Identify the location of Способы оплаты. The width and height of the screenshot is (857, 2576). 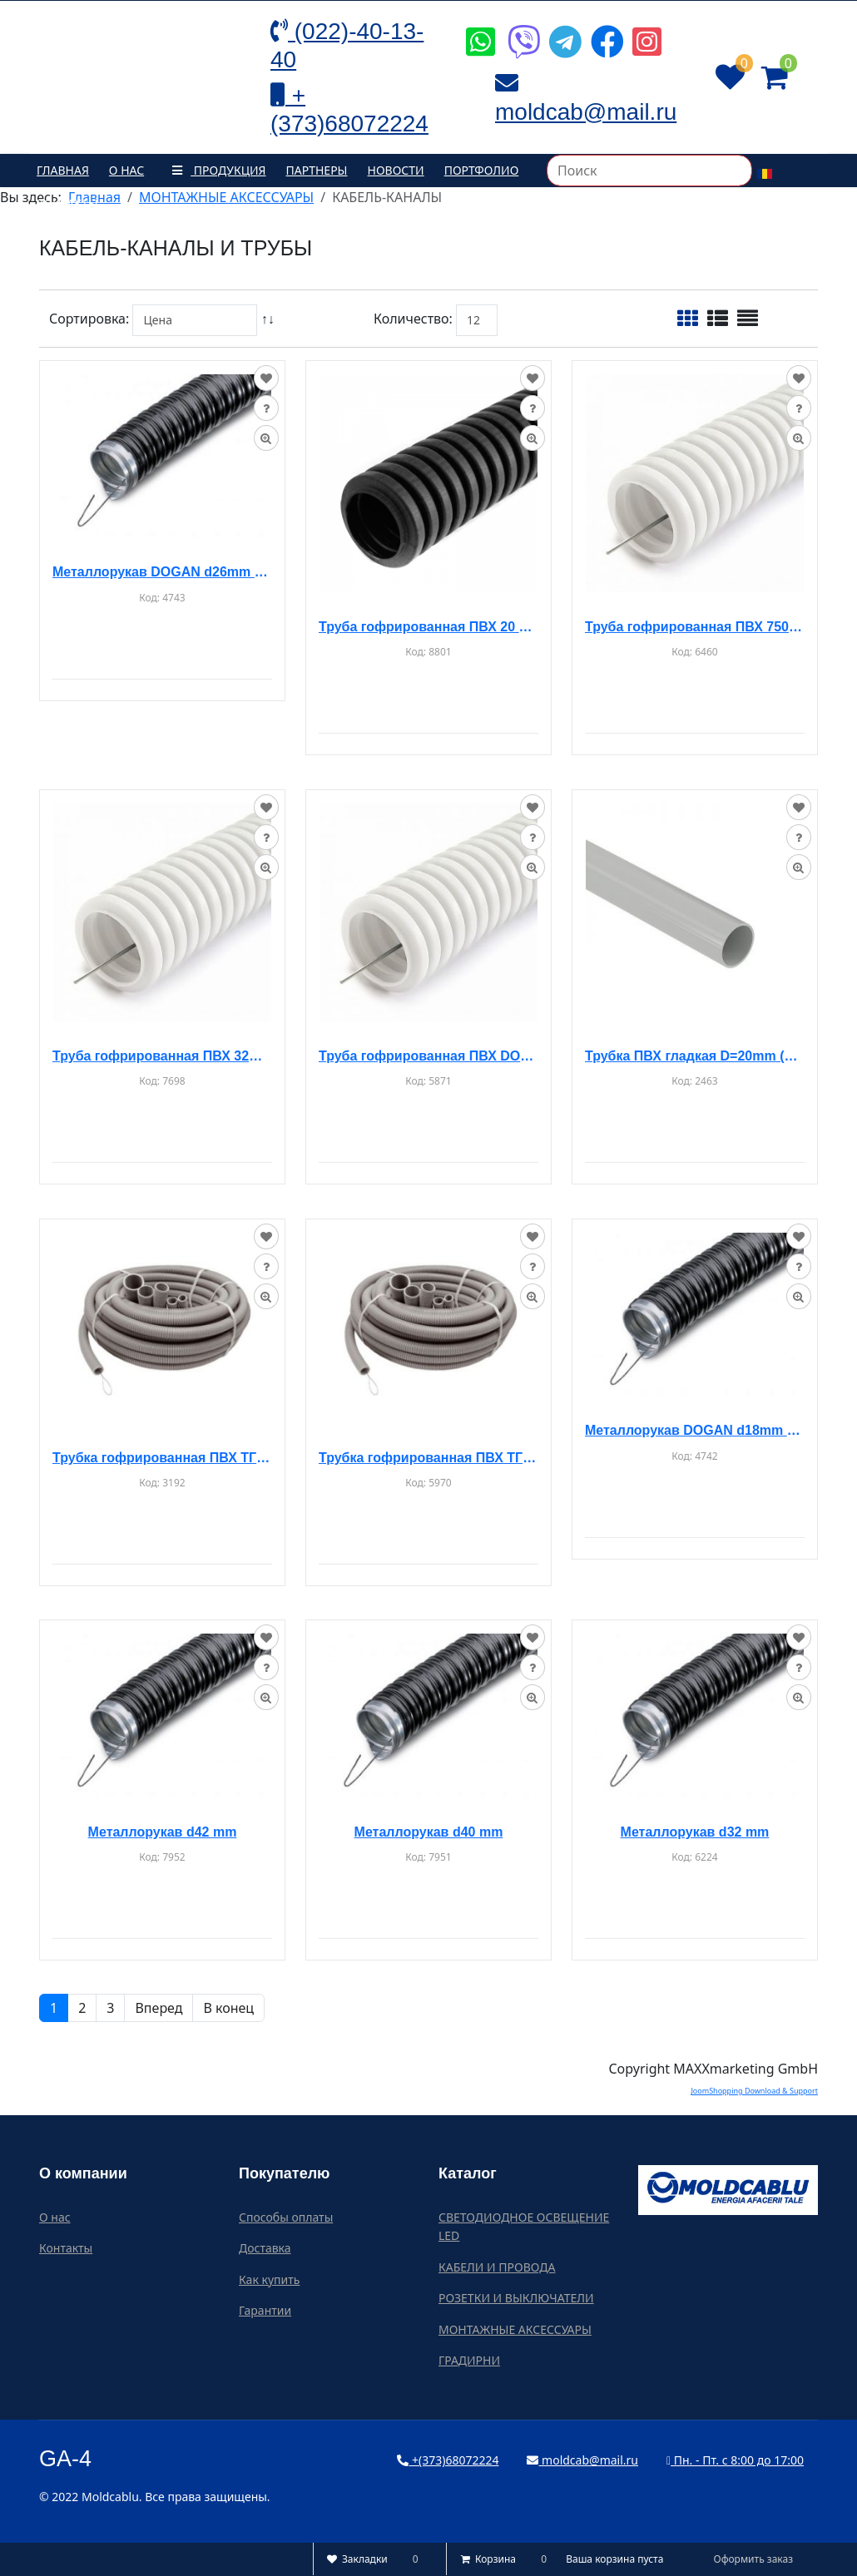
(286, 2217).